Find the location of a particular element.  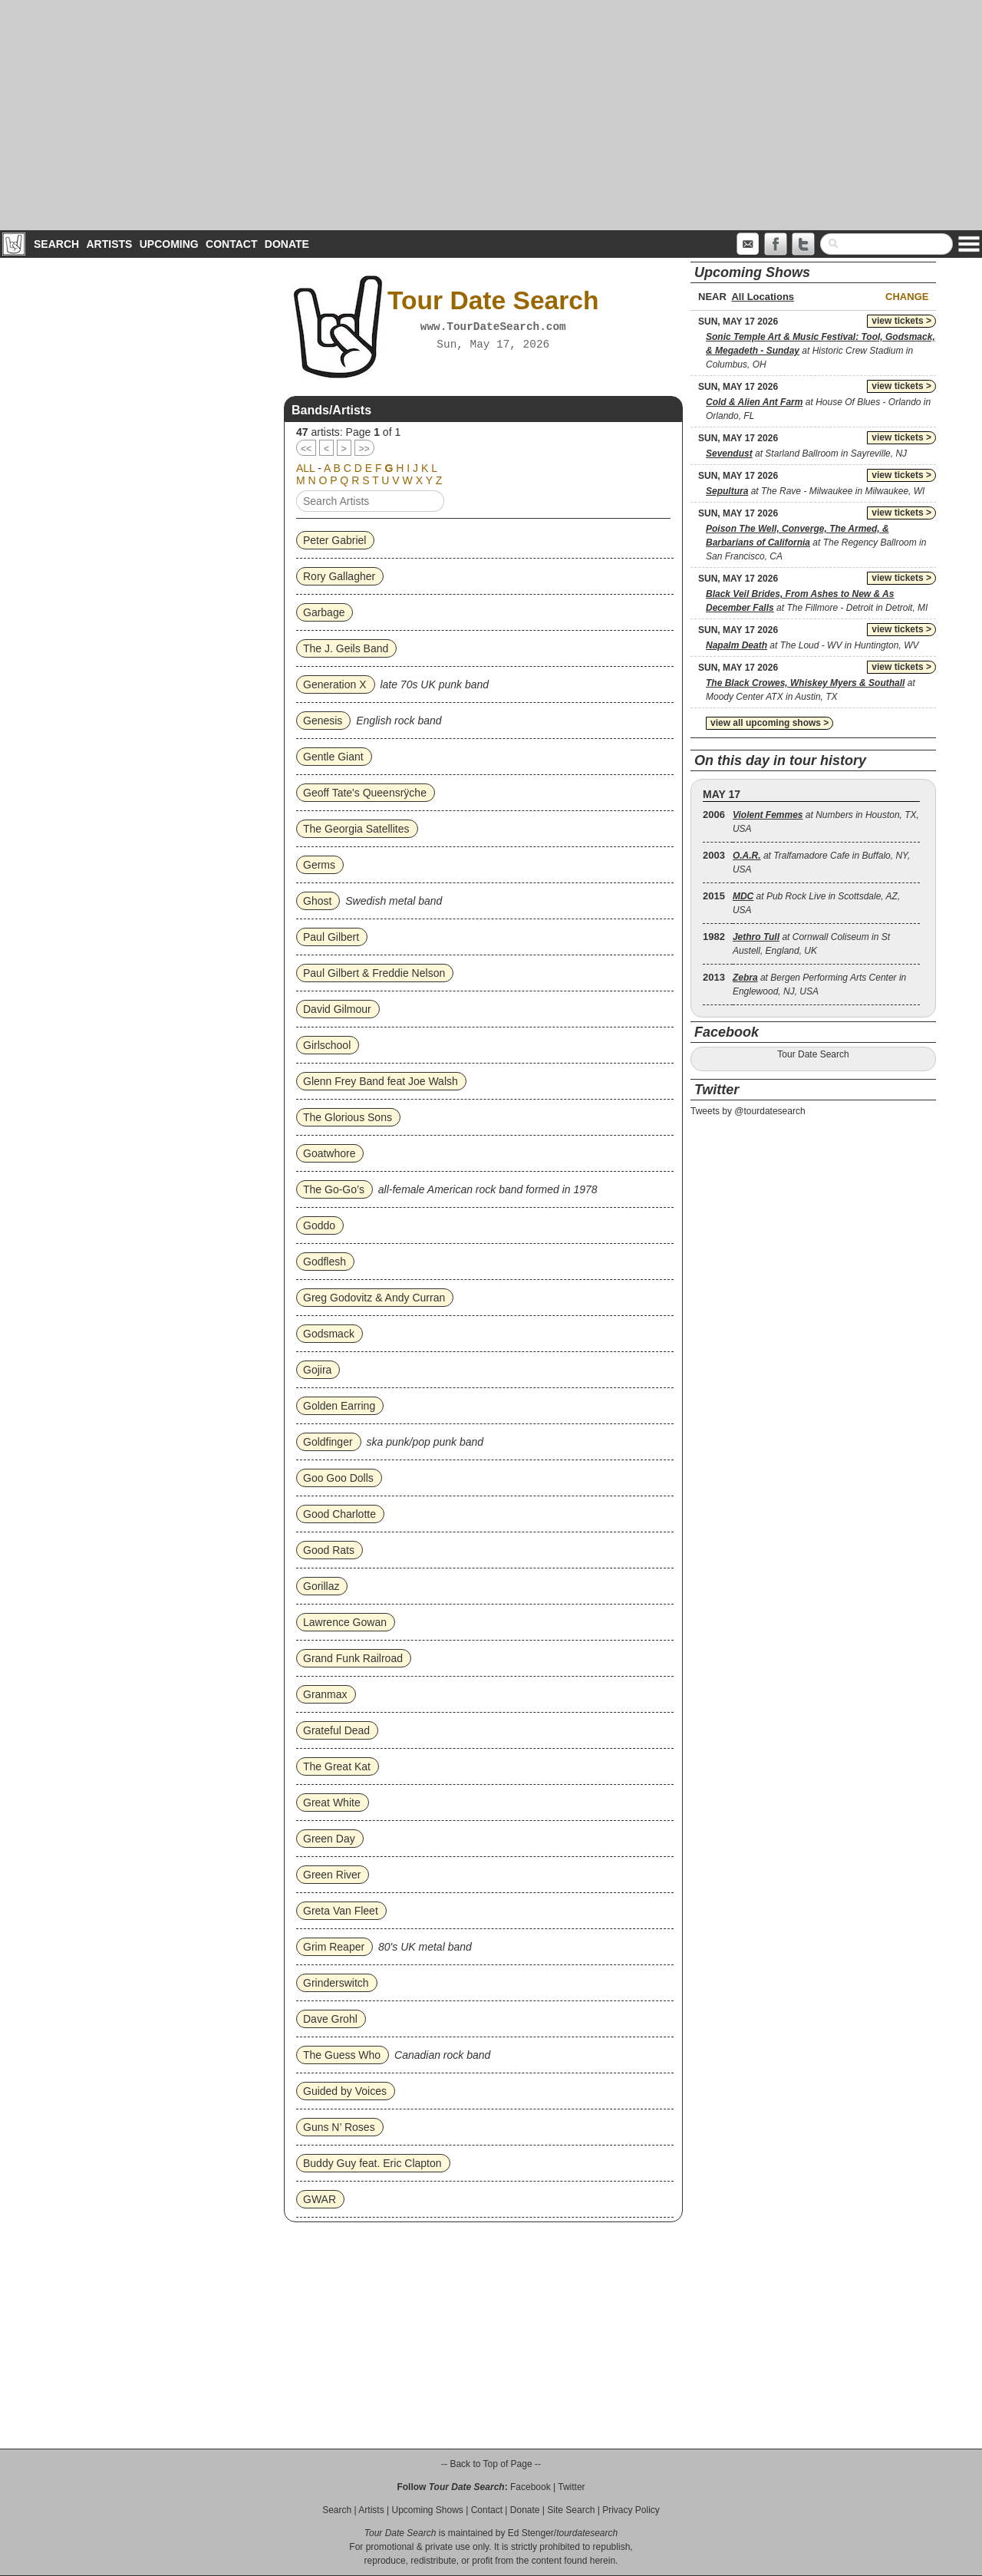

Gojira is located at coordinates (317, 1370).